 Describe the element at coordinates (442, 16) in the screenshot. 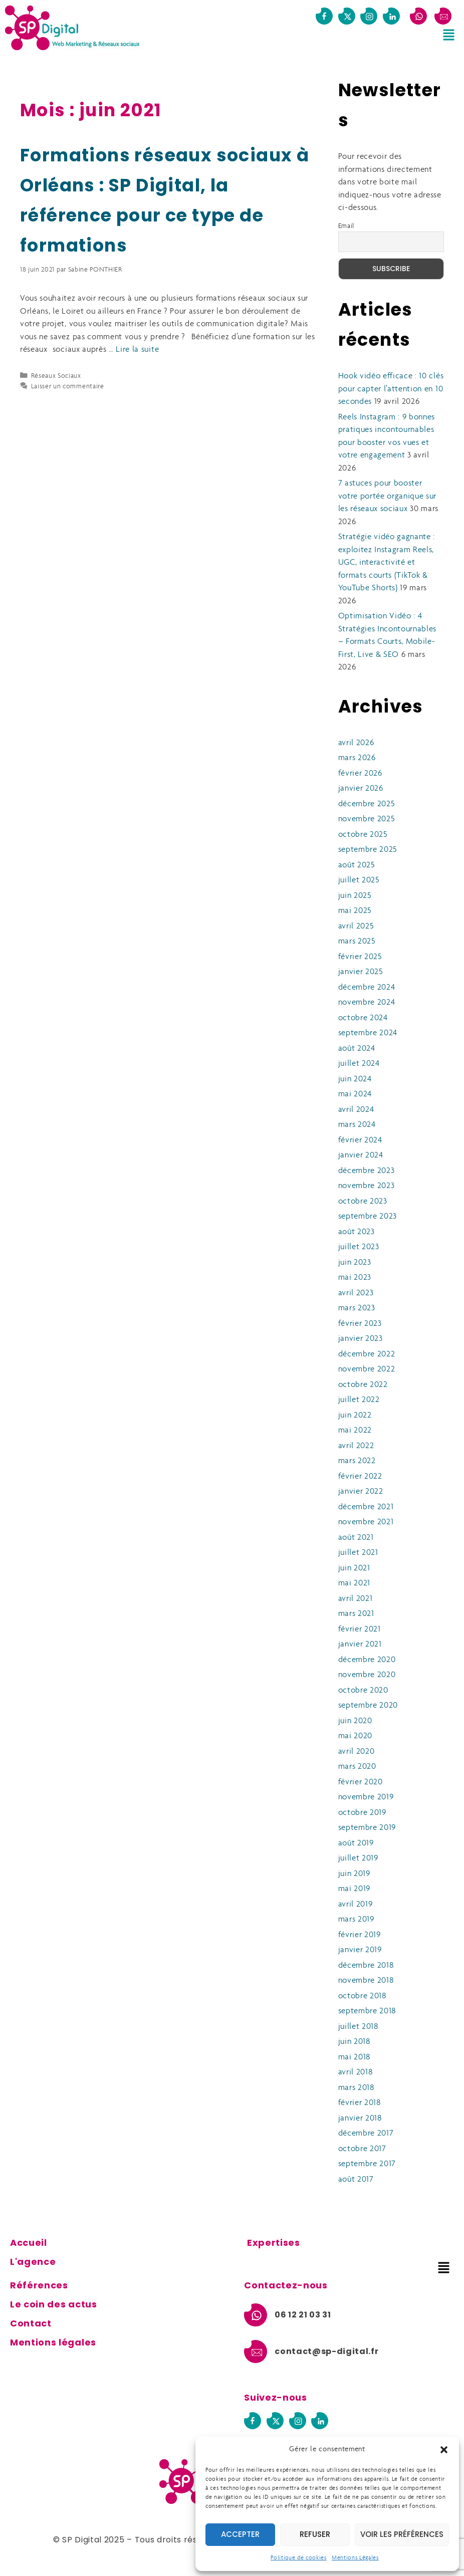

I see `[contact@sp-digital.fr]` at that location.